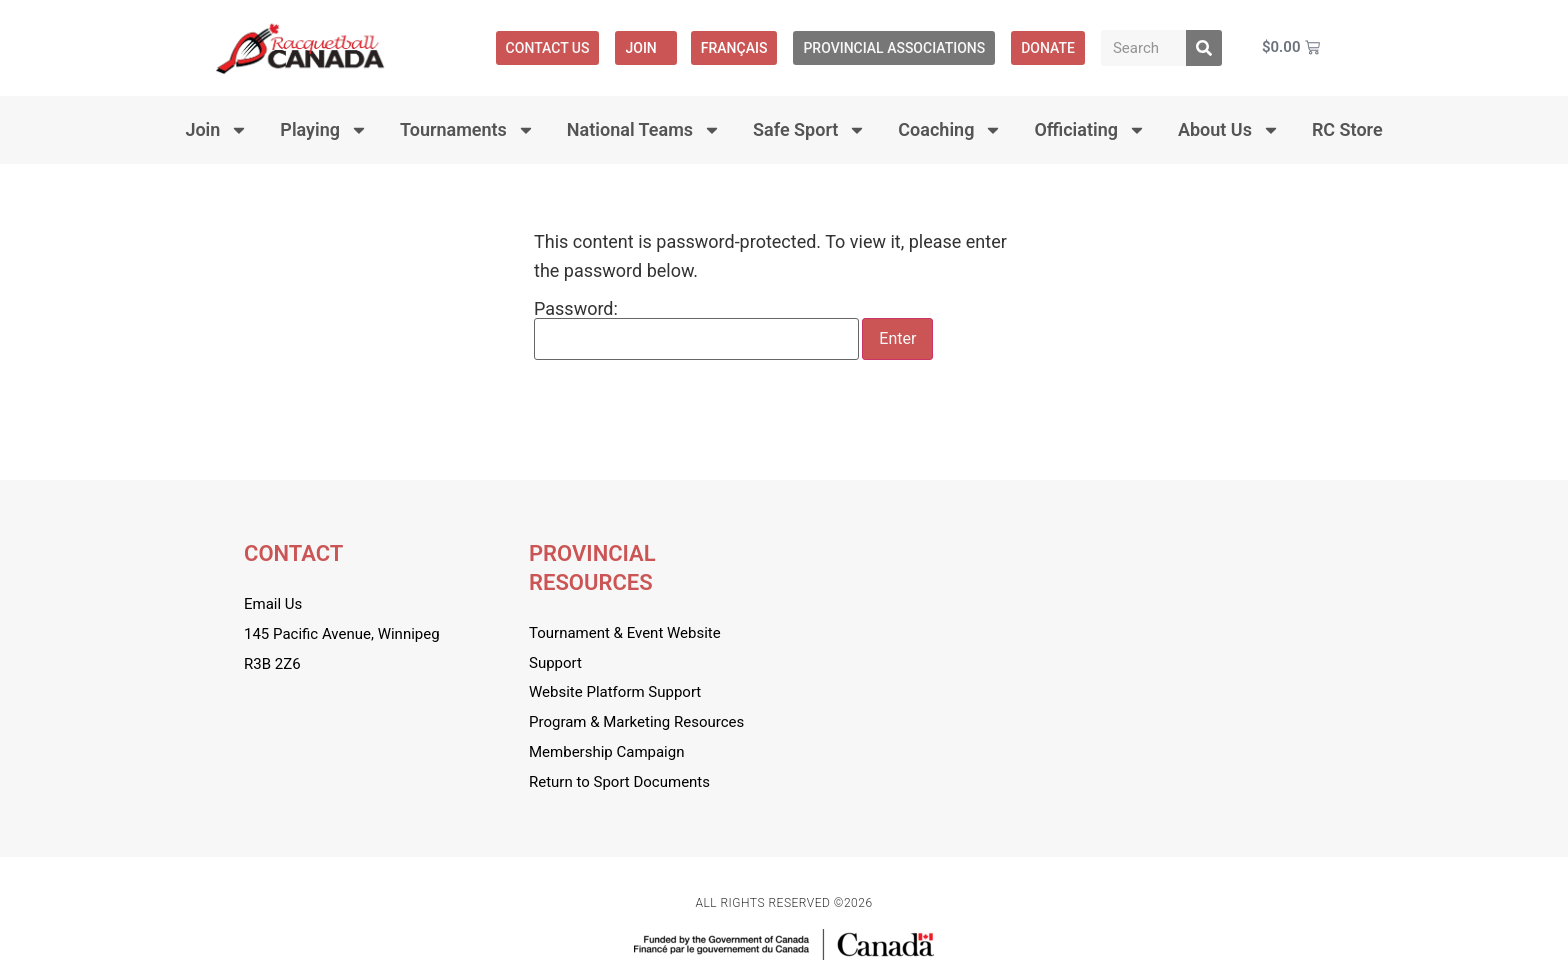  Describe the element at coordinates (273, 604) in the screenshot. I see `Email Us` at that location.